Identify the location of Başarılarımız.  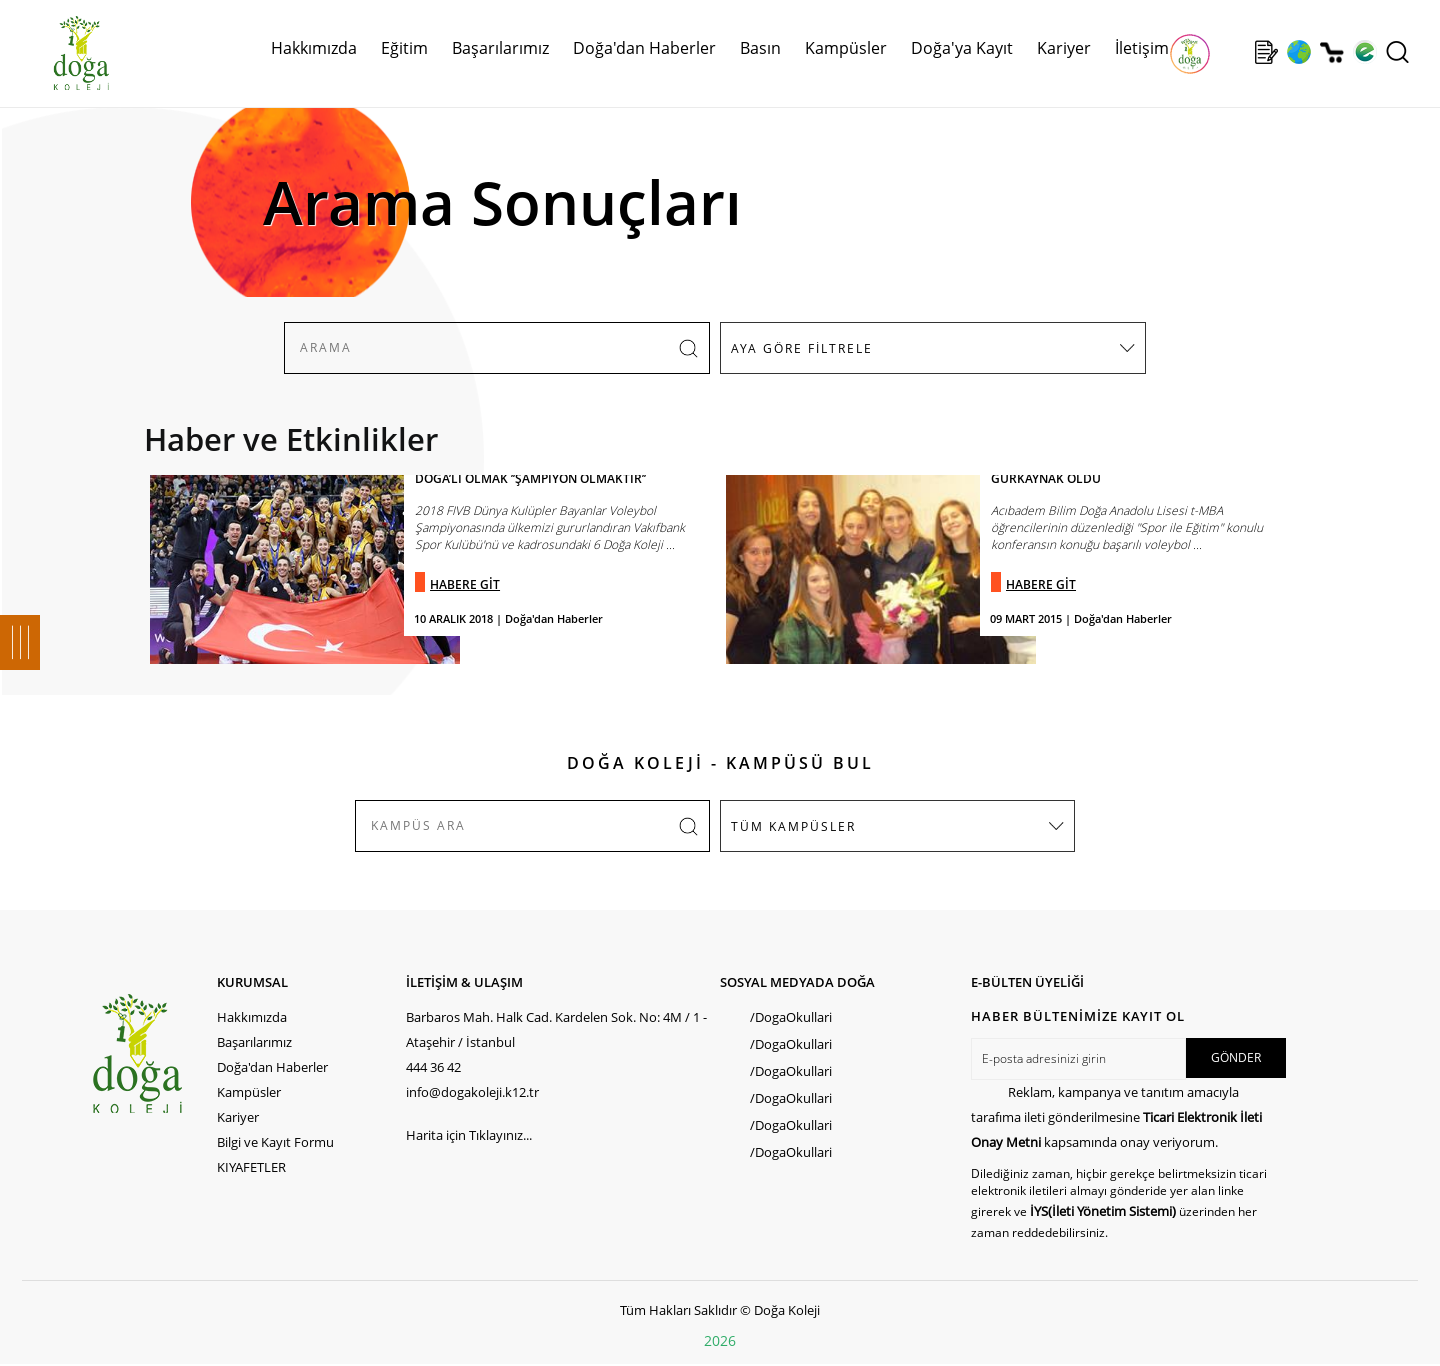
(500, 48).